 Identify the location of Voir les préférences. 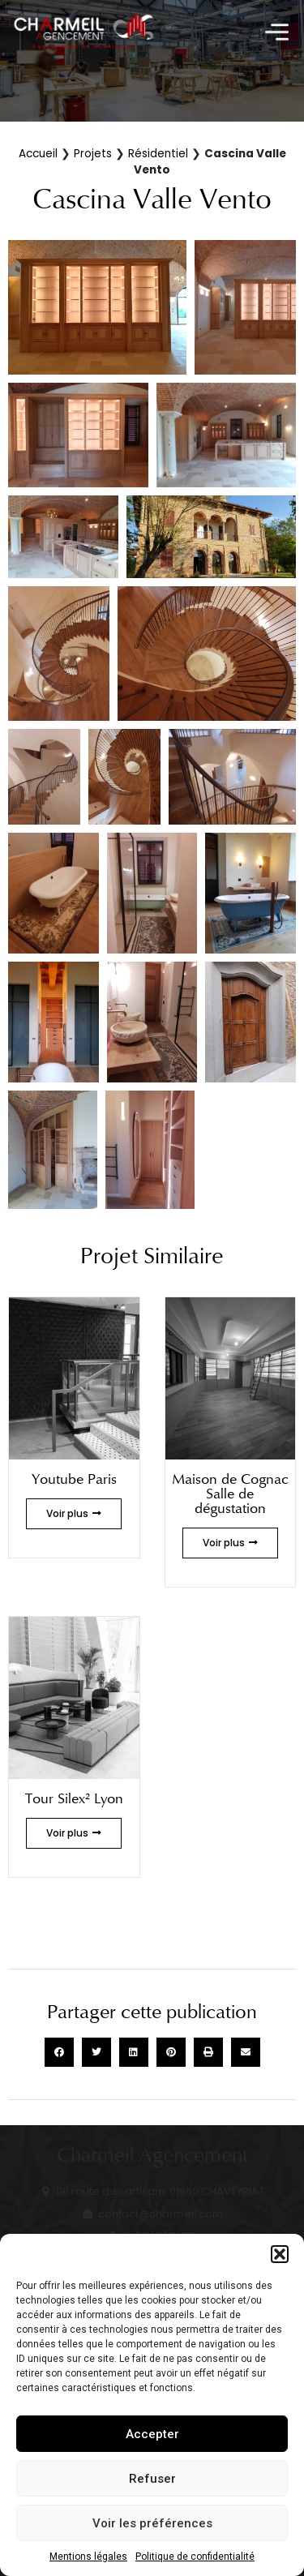
(152, 2523).